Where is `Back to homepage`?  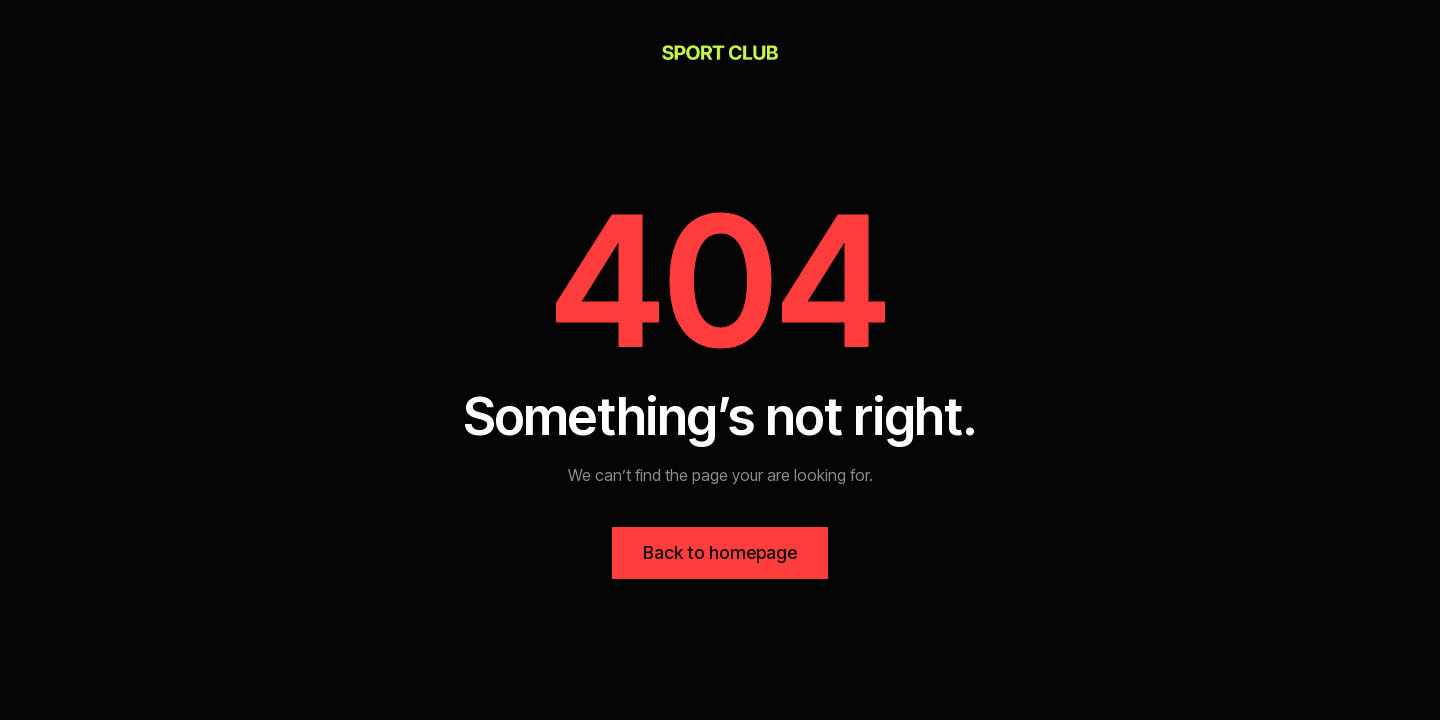
Back to homepage is located at coordinates (720, 552).